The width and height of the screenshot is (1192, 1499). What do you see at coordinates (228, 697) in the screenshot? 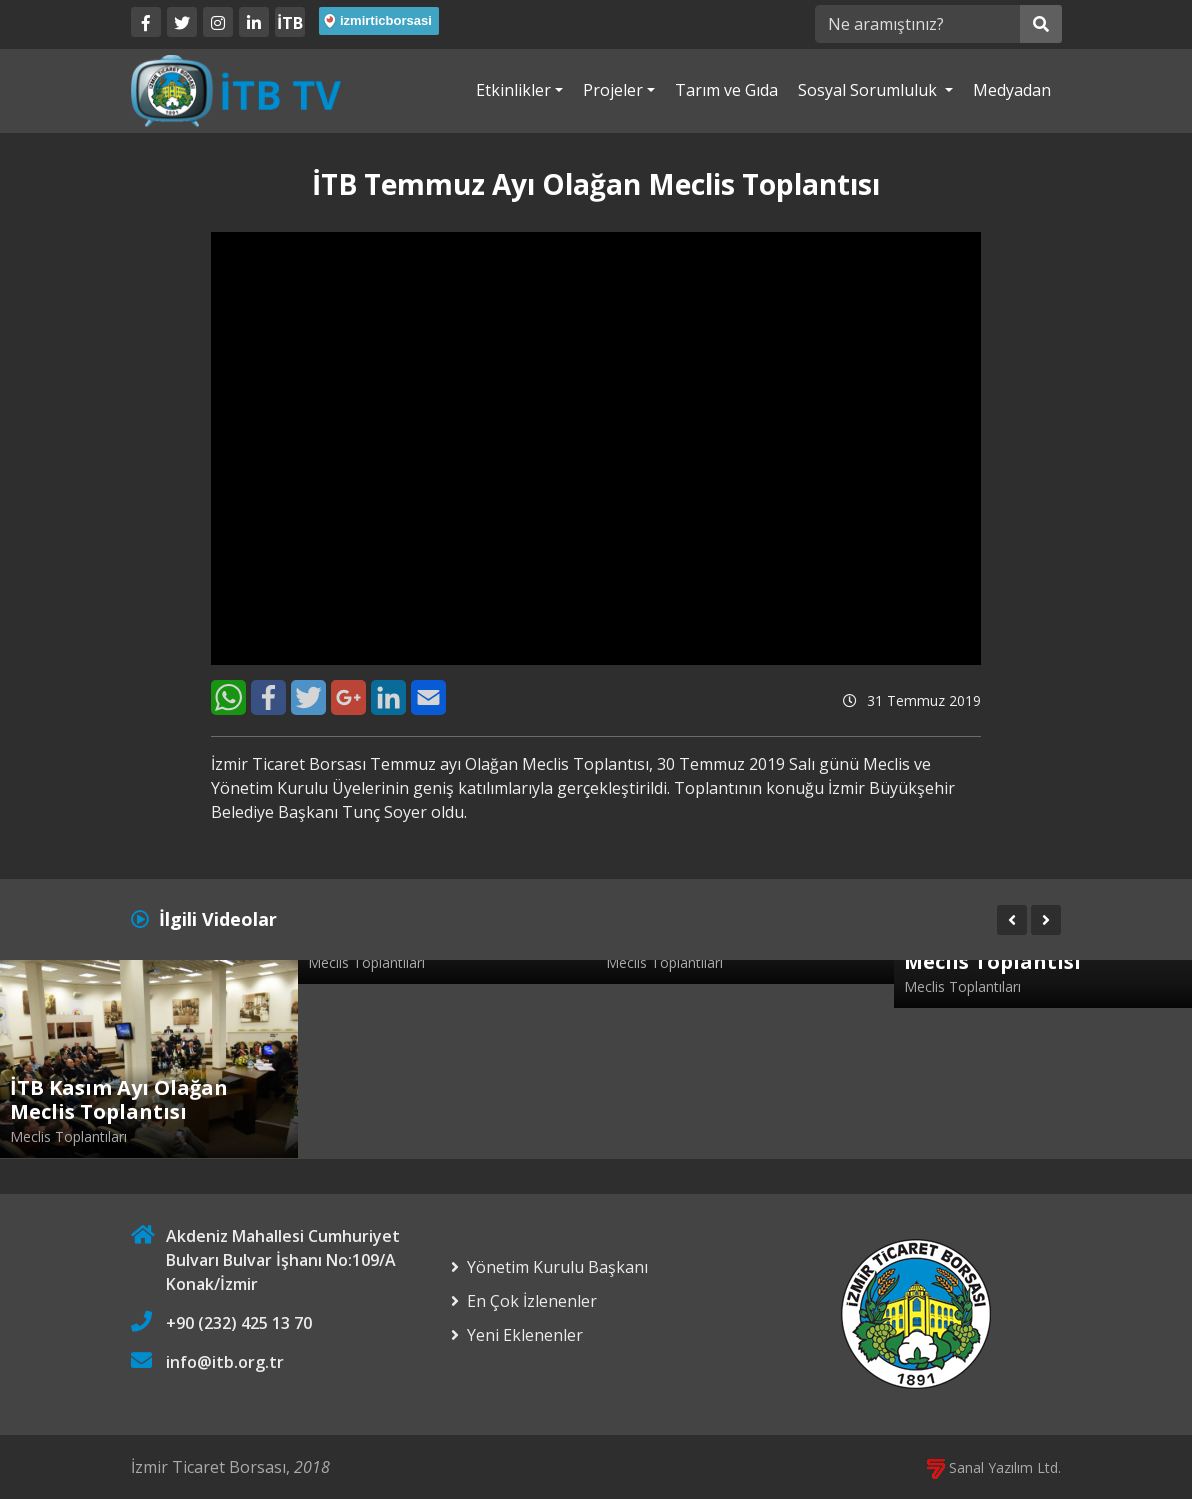
I see `[WhatsApp]` at bounding box center [228, 697].